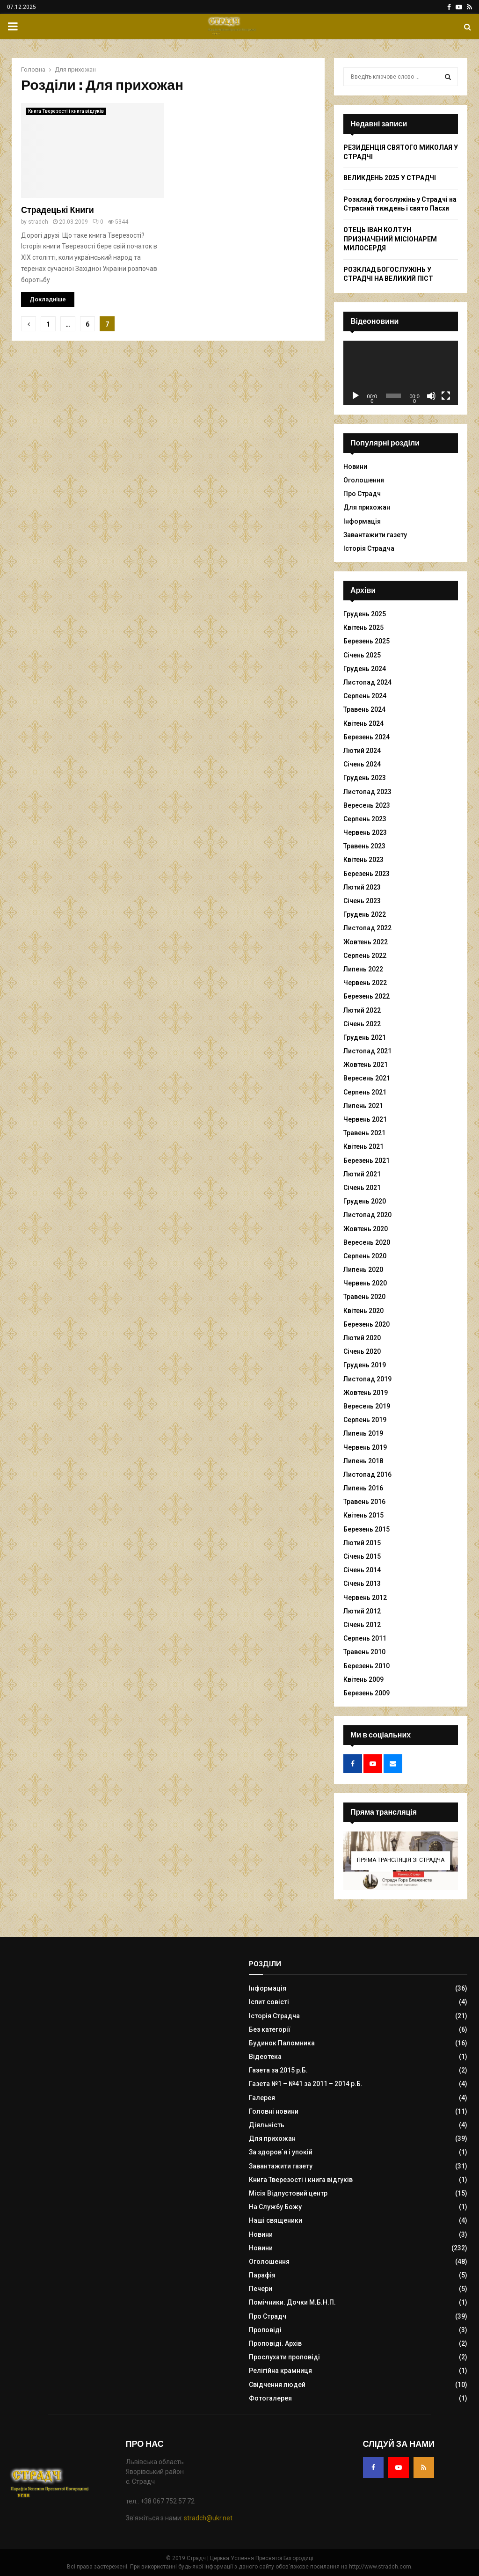 The image size is (479, 2576). I want to click on Квітень 2021, so click(363, 1146).